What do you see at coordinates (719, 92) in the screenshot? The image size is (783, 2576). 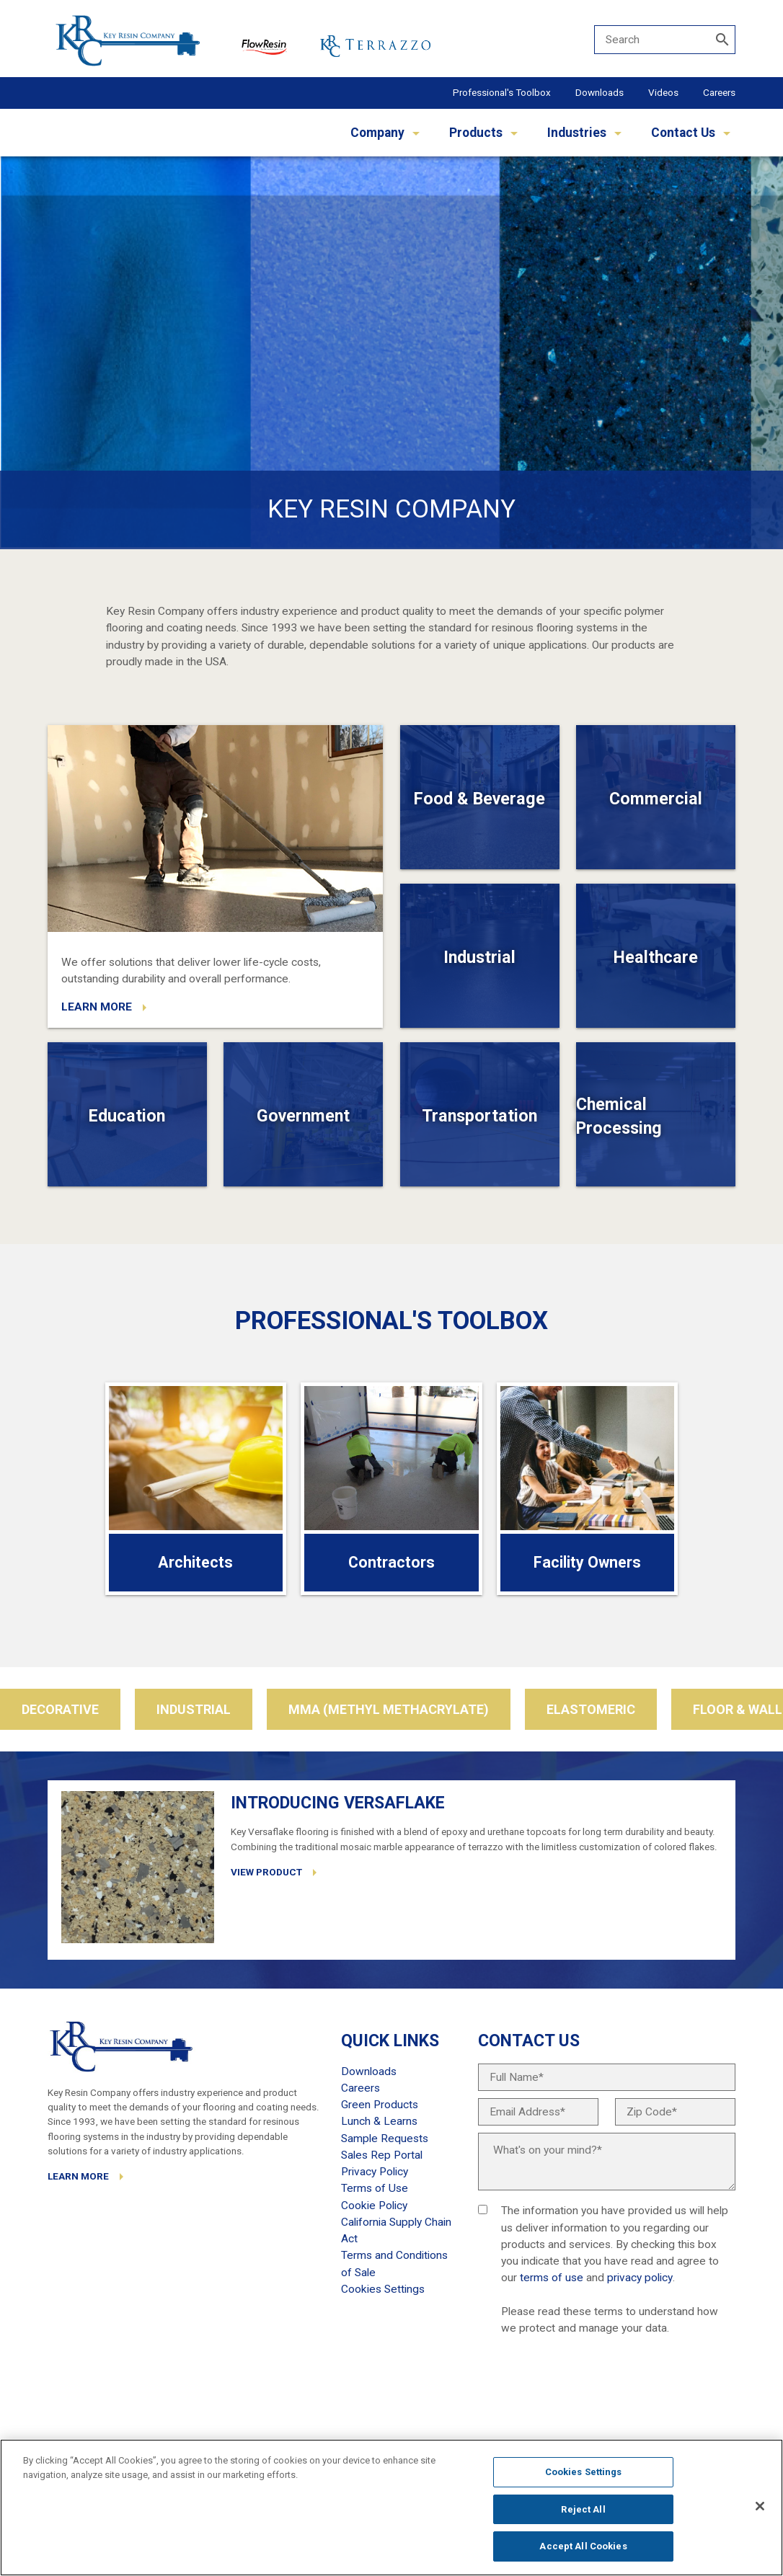 I see `Careers` at bounding box center [719, 92].